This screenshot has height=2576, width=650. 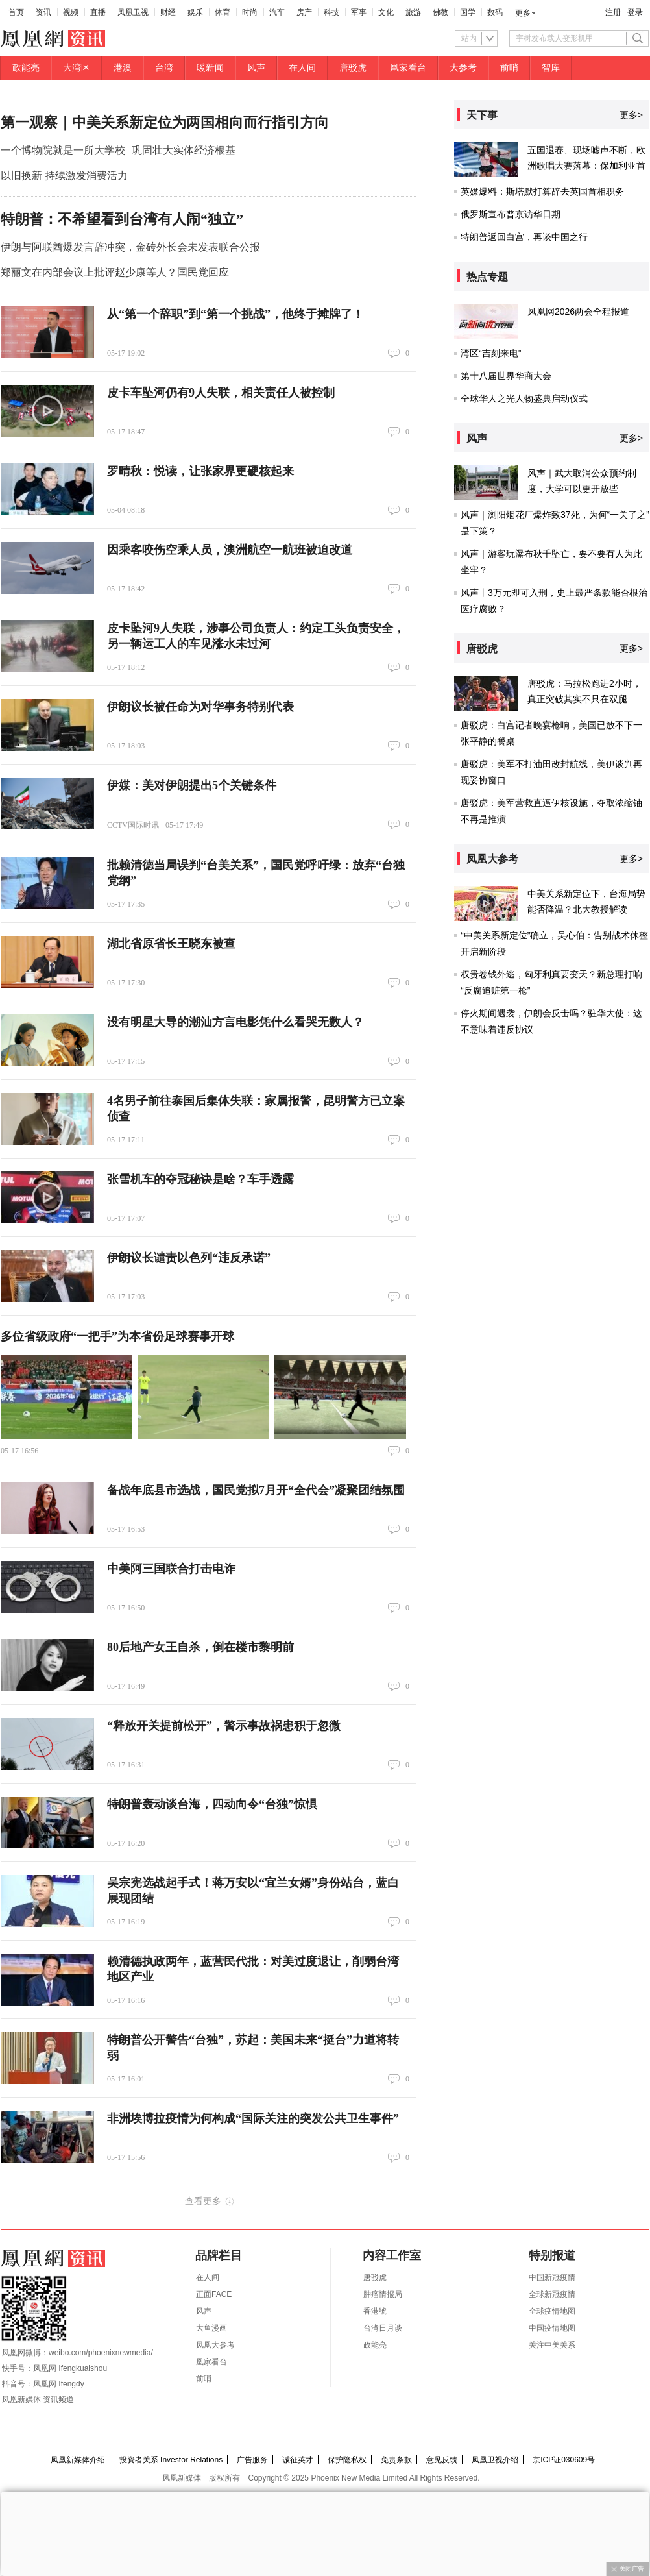 What do you see at coordinates (117, 1336) in the screenshot?
I see `多位省级政府“一把手”为本省份足球赛事开球` at bounding box center [117, 1336].